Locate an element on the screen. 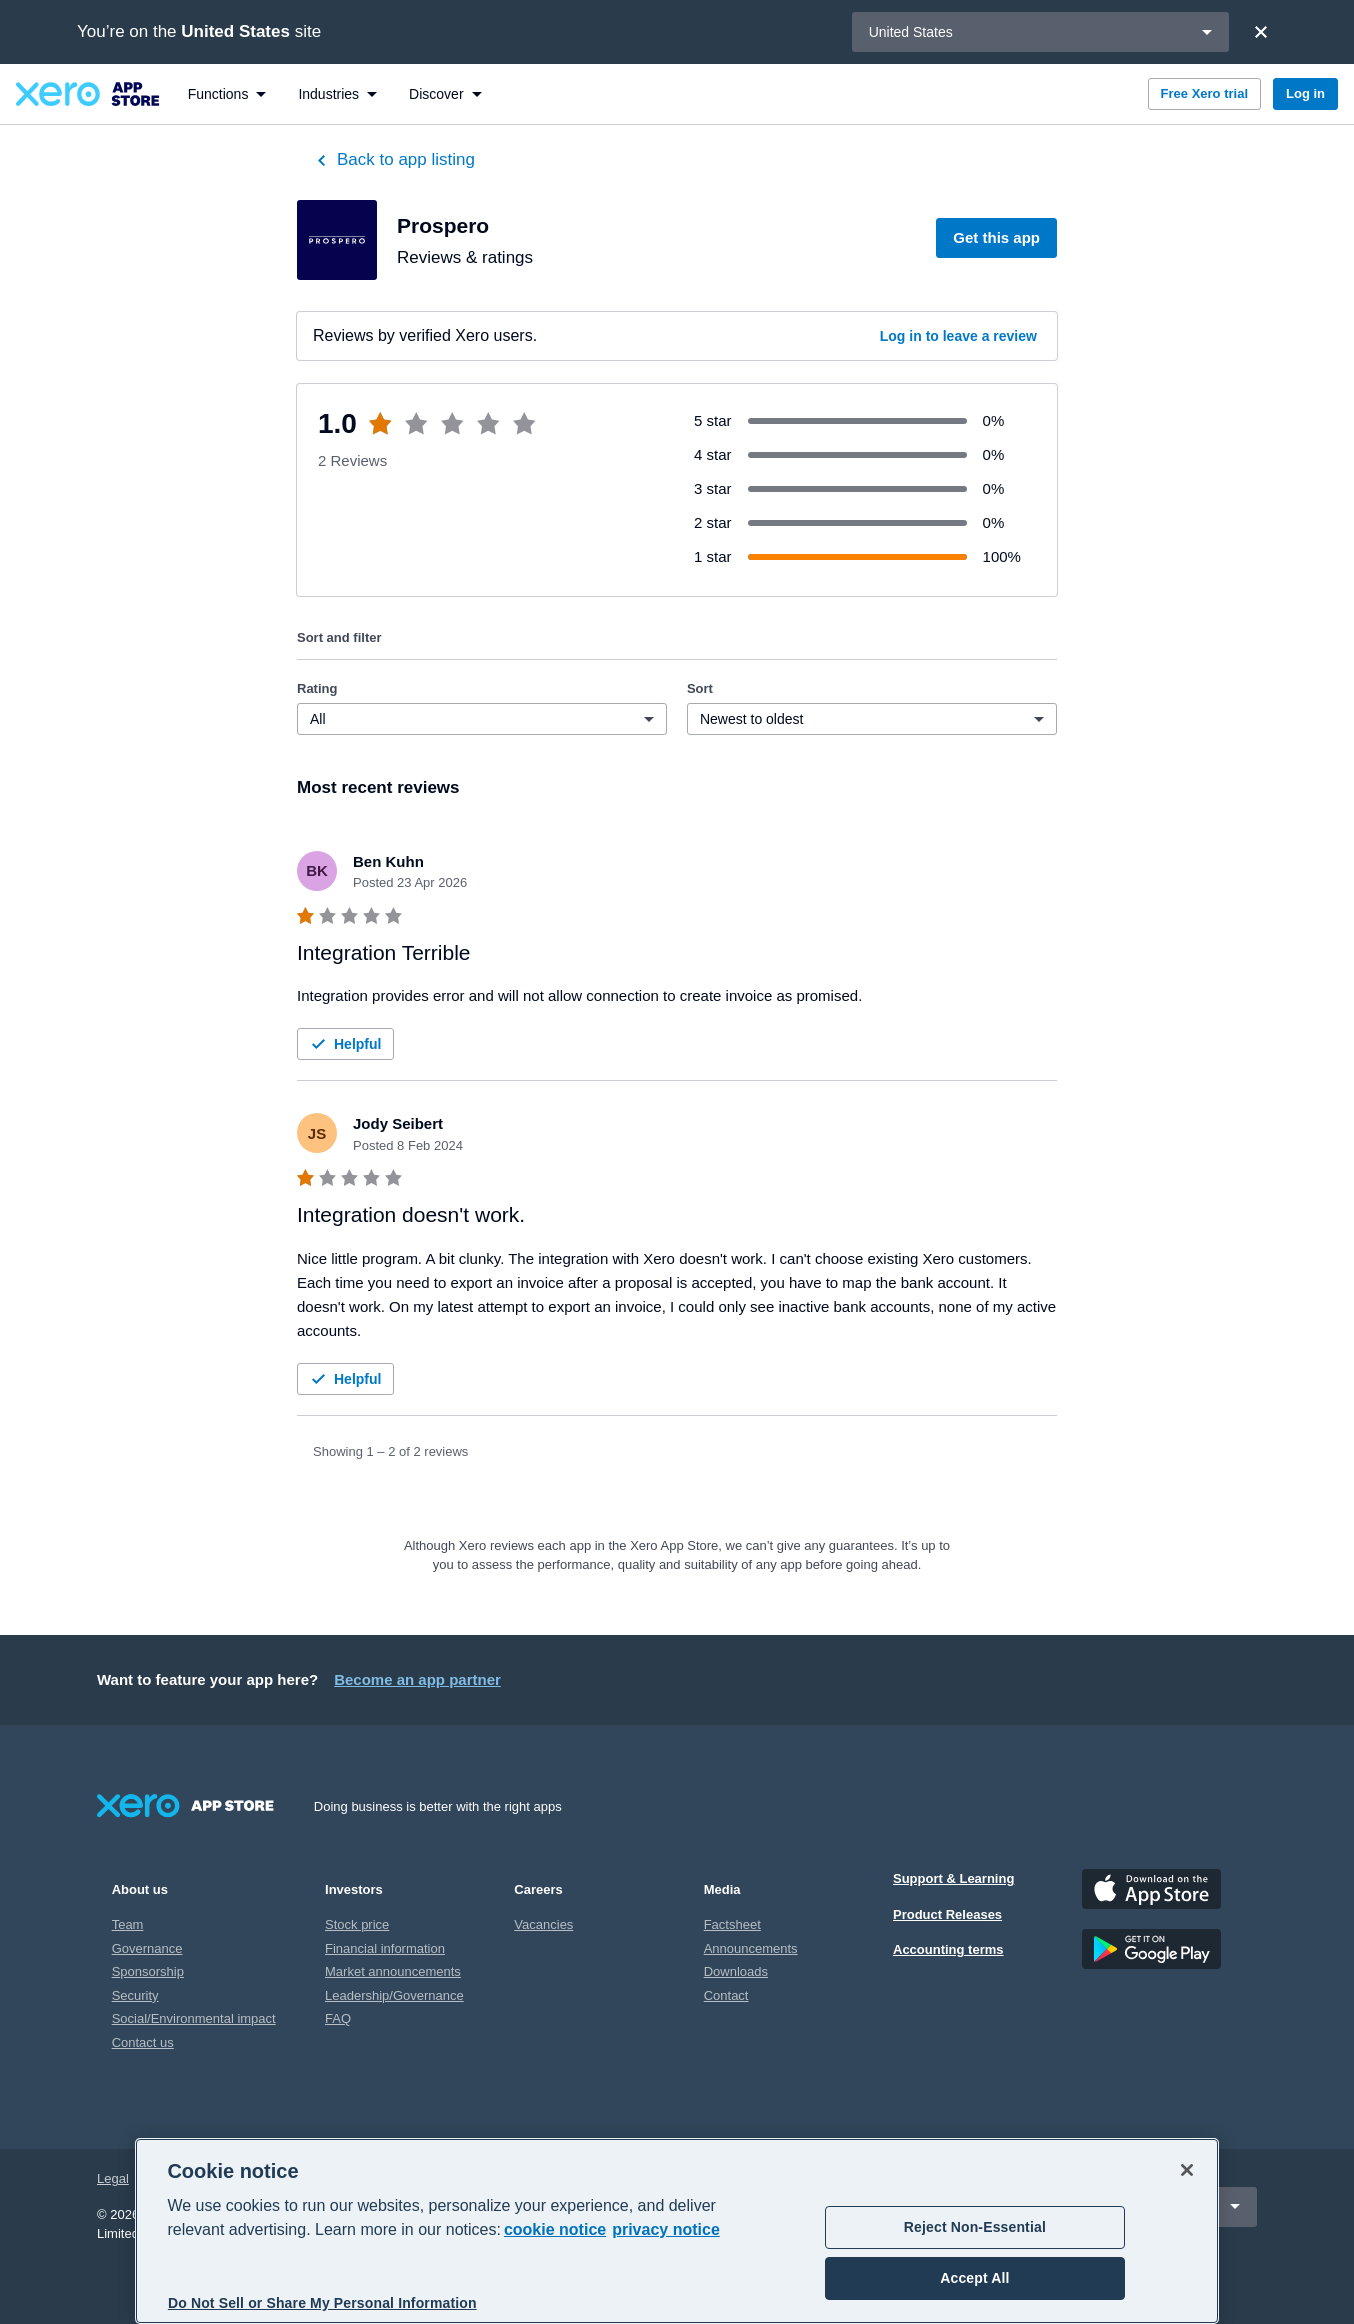  Vacancies is located at coordinates (543, 1924).